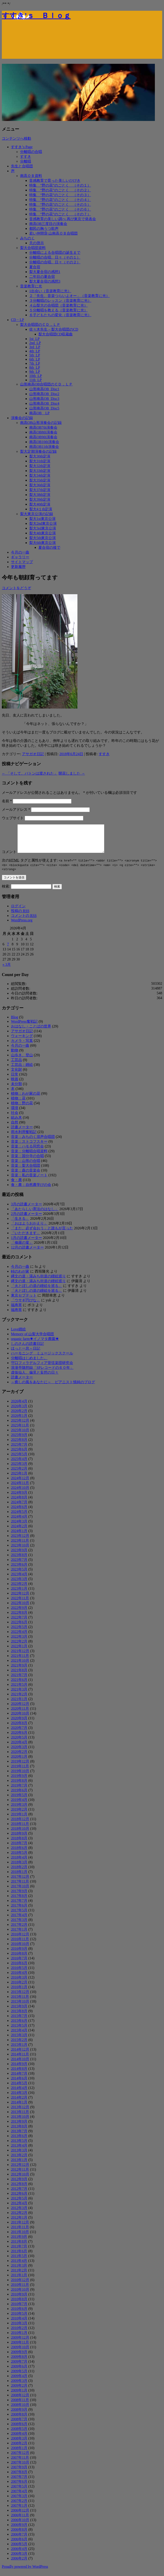 This screenshot has width=164, height=2576. What do you see at coordinates (19, 2084) in the screenshot?
I see `2014年6月` at bounding box center [19, 2084].